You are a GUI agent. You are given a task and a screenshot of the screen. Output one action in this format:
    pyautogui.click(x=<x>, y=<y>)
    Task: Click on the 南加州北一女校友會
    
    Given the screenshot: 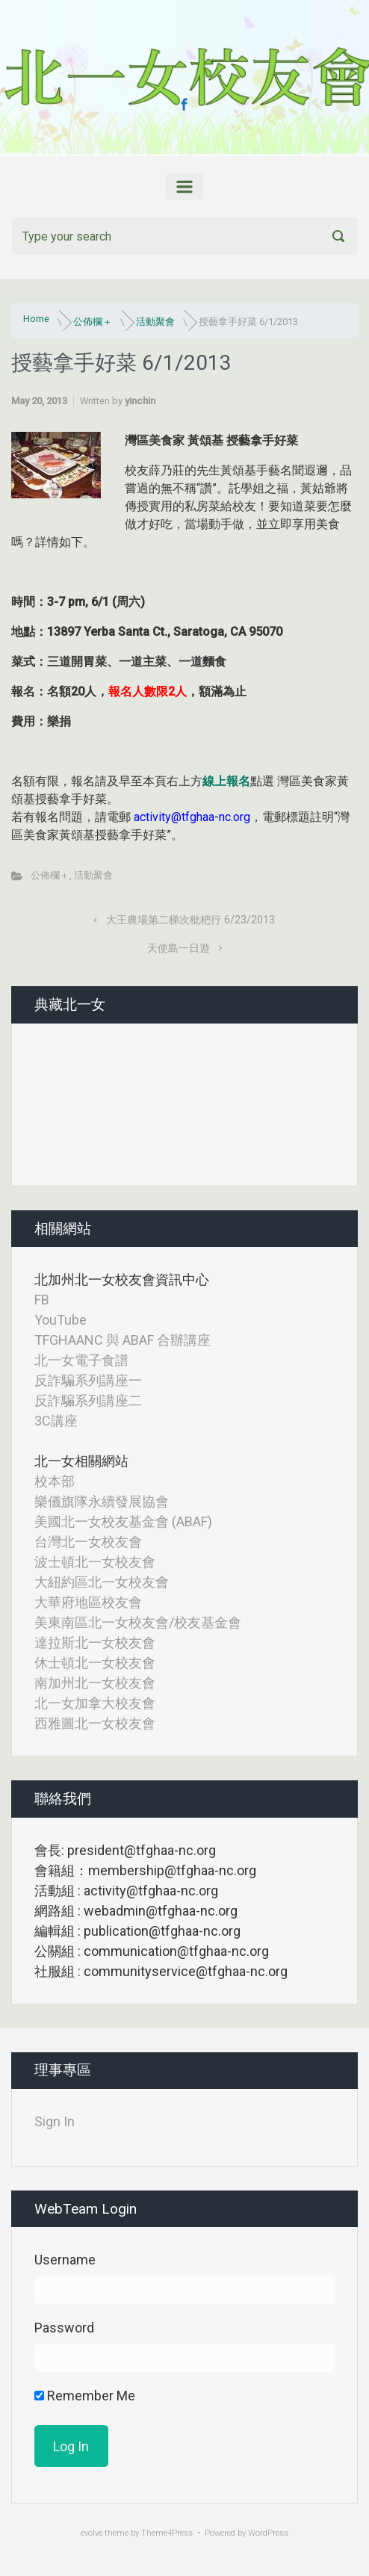 What is the action you would take?
    pyautogui.click(x=94, y=1683)
    